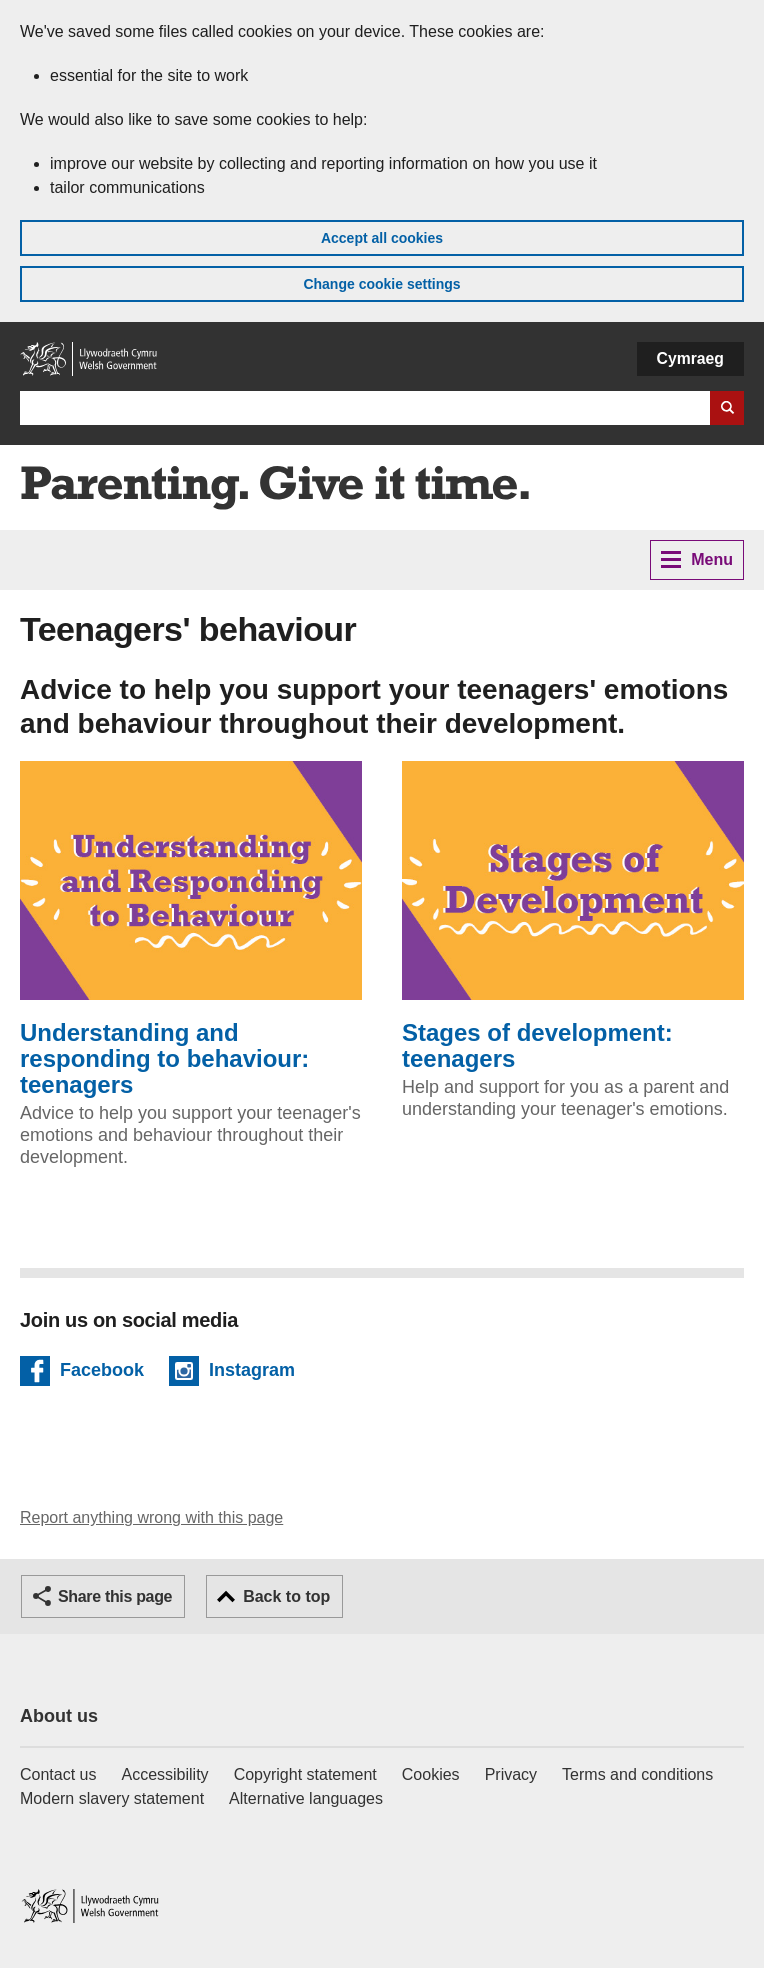 The image size is (764, 1968). Describe the element at coordinates (252, 1373) in the screenshot. I see `Instagram` at that location.